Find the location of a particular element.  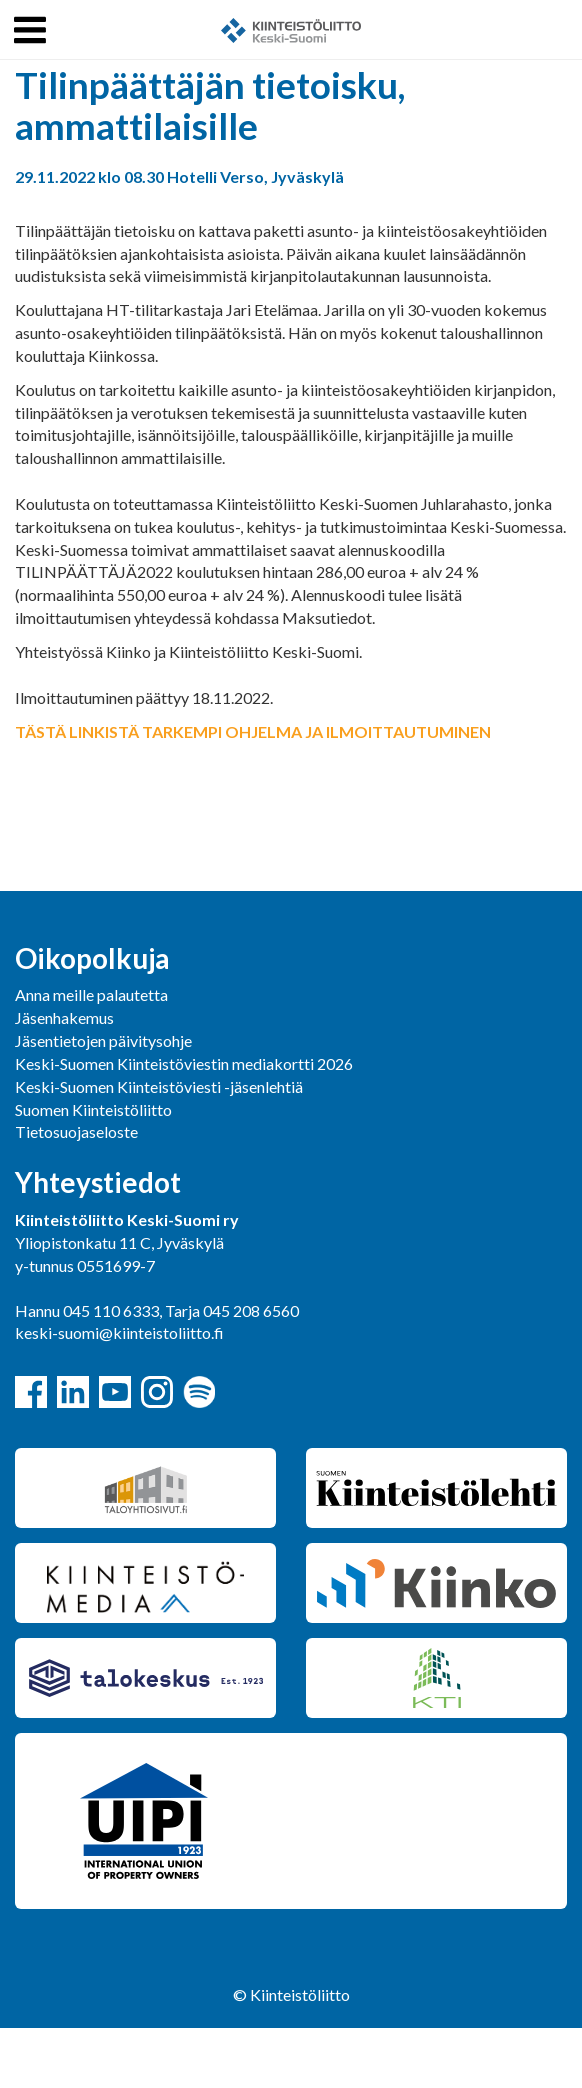

Keski-Suomen Kiinteistöviesti -jäsenlehtiä is located at coordinates (159, 1086).